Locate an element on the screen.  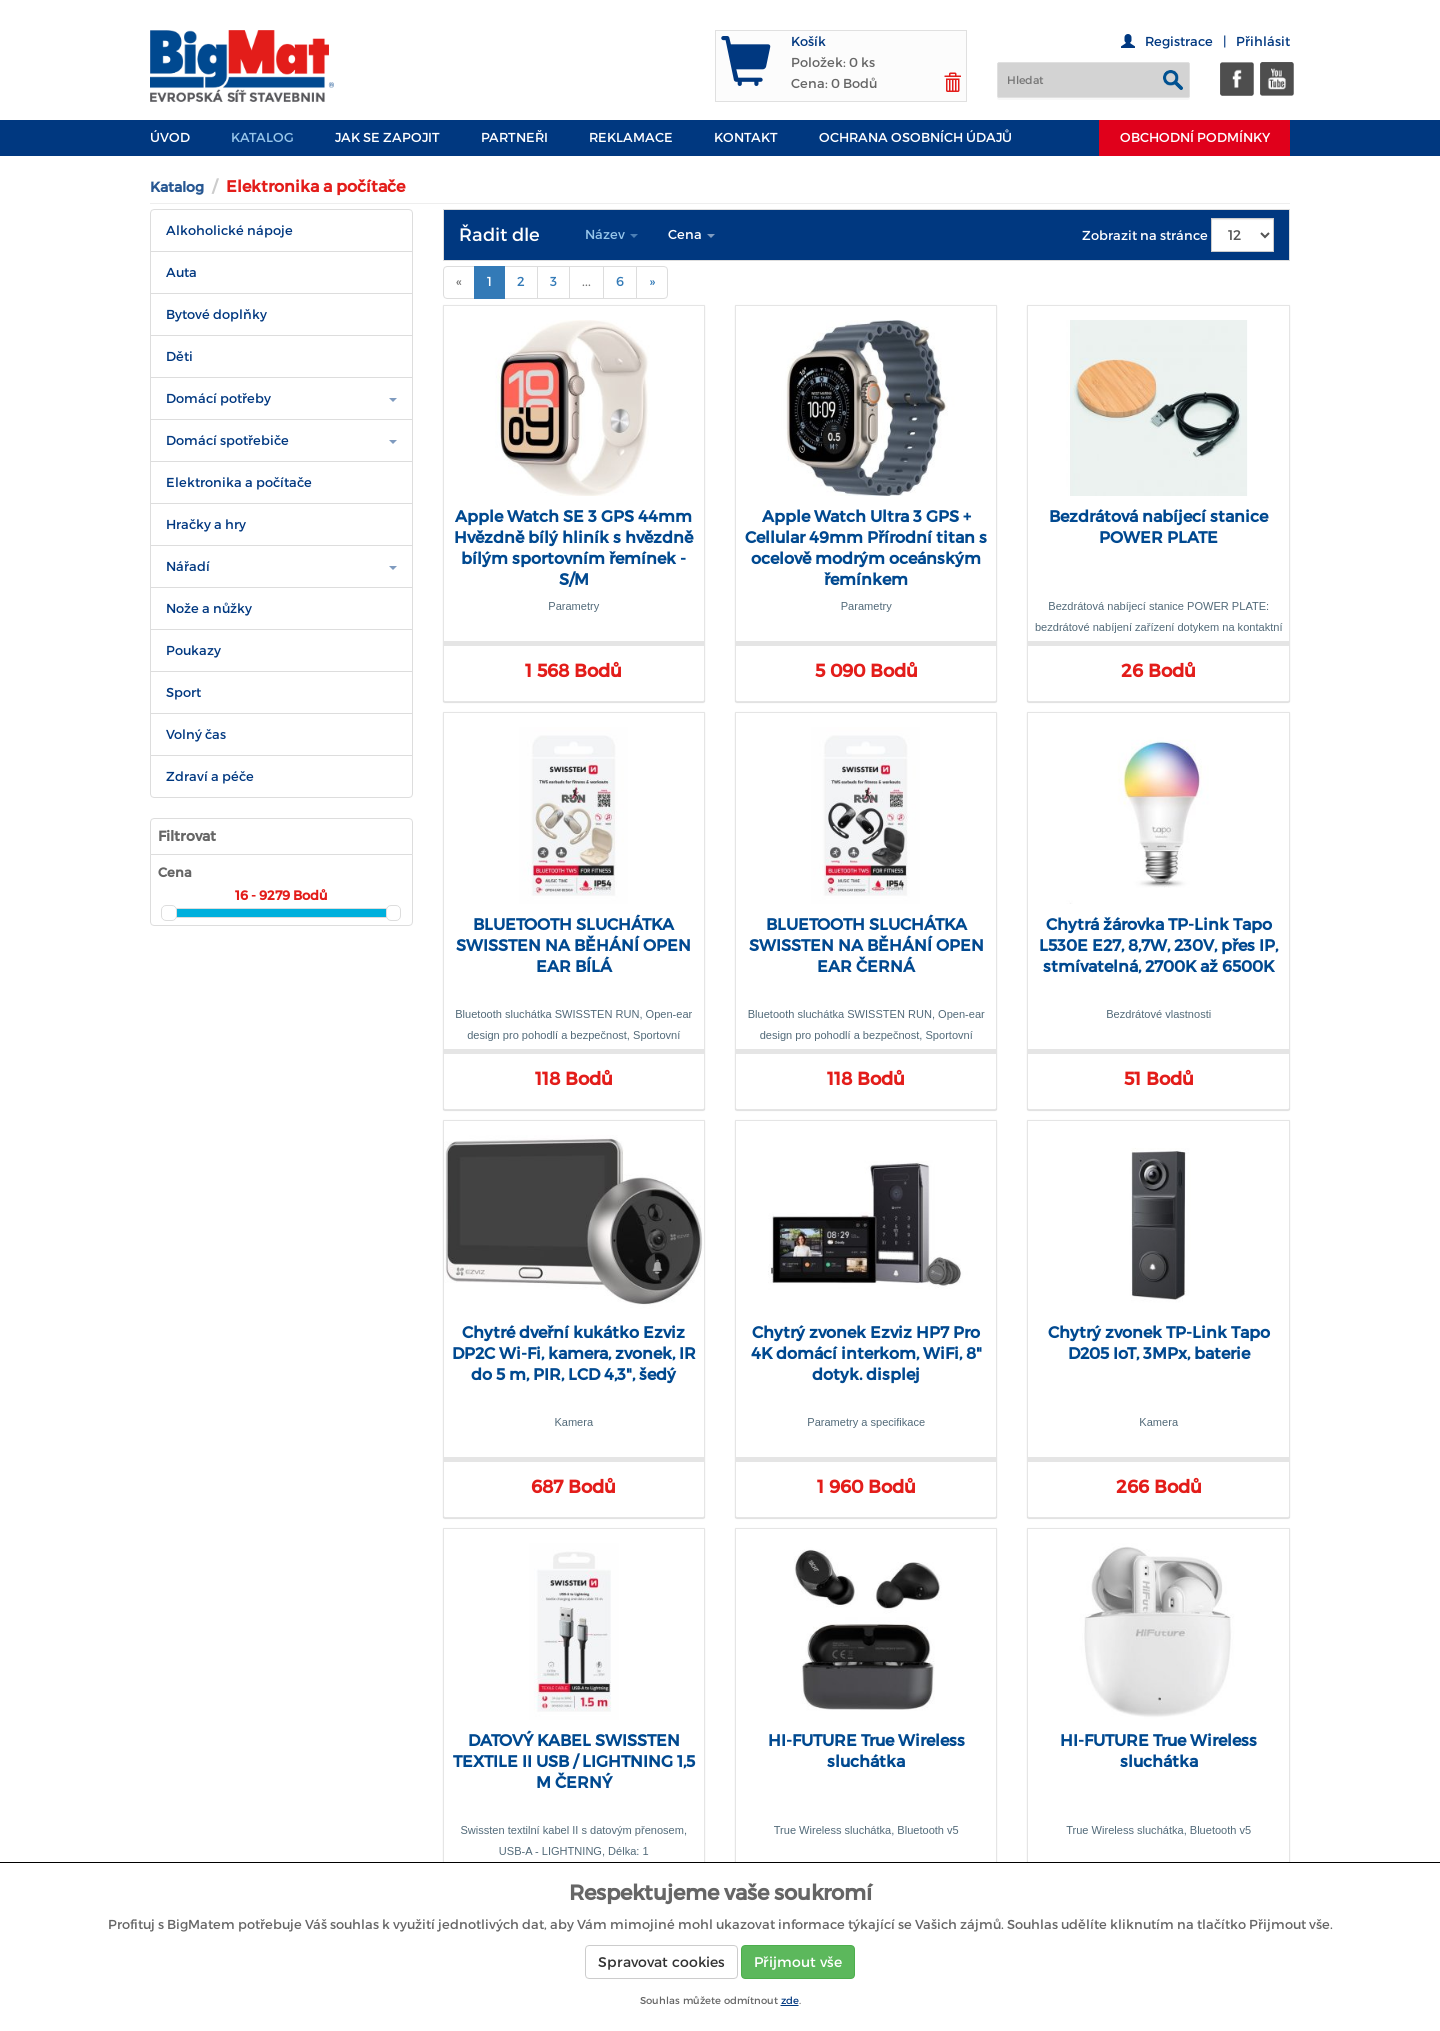
... is located at coordinates (586, 281).